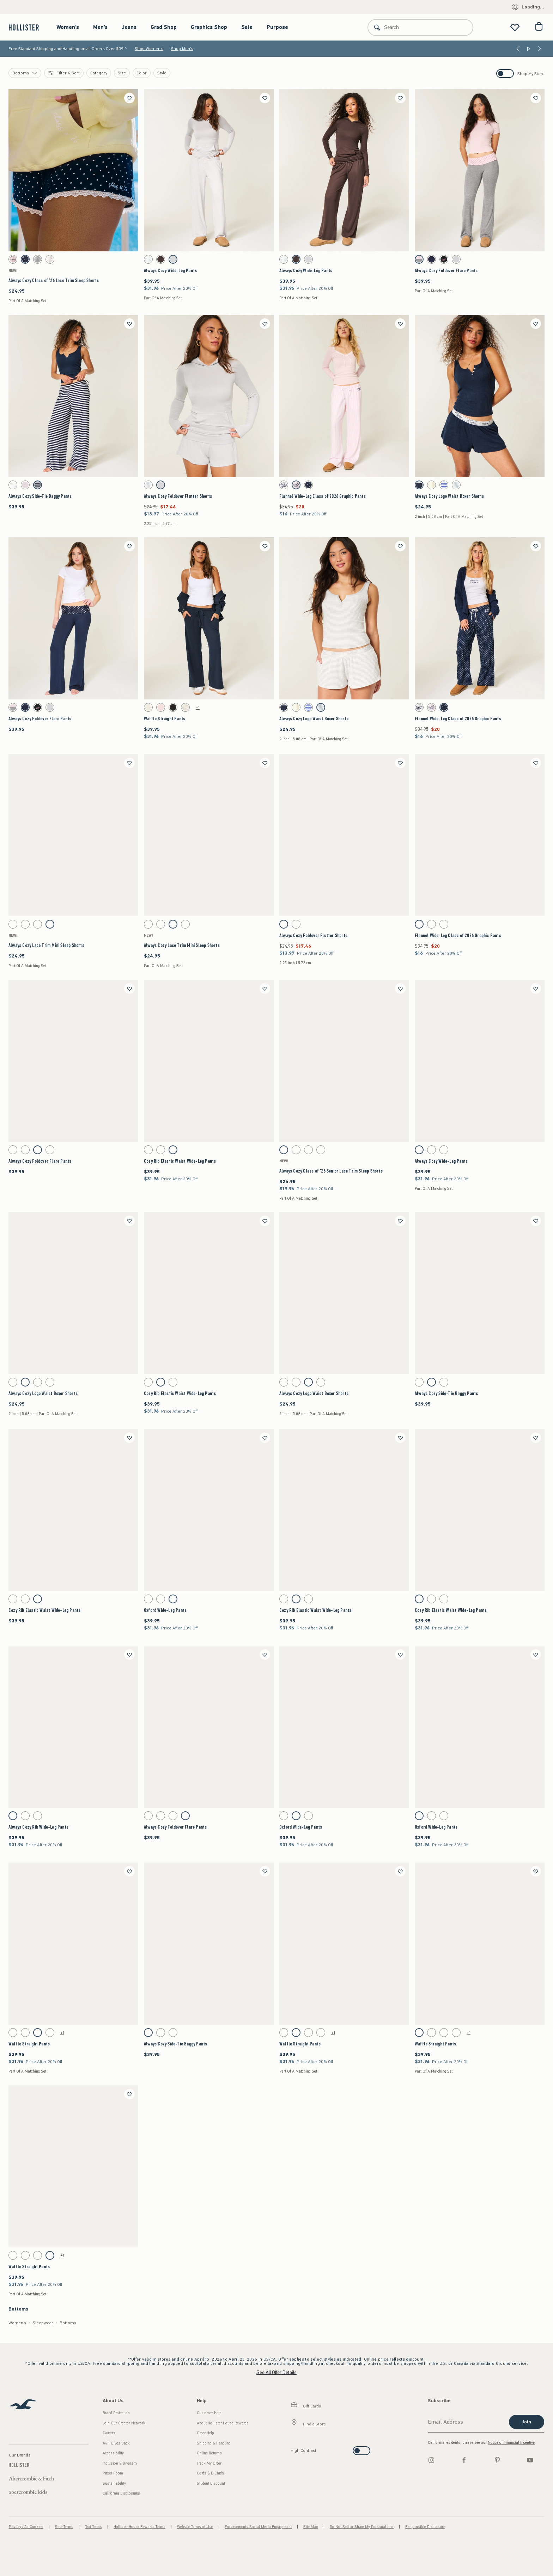 The width and height of the screenshot is (553, 2576). What do you see at coordinates (497, 2460) in the screenshot?
I see `[pinterest]` at bounding box center [497, 2460].